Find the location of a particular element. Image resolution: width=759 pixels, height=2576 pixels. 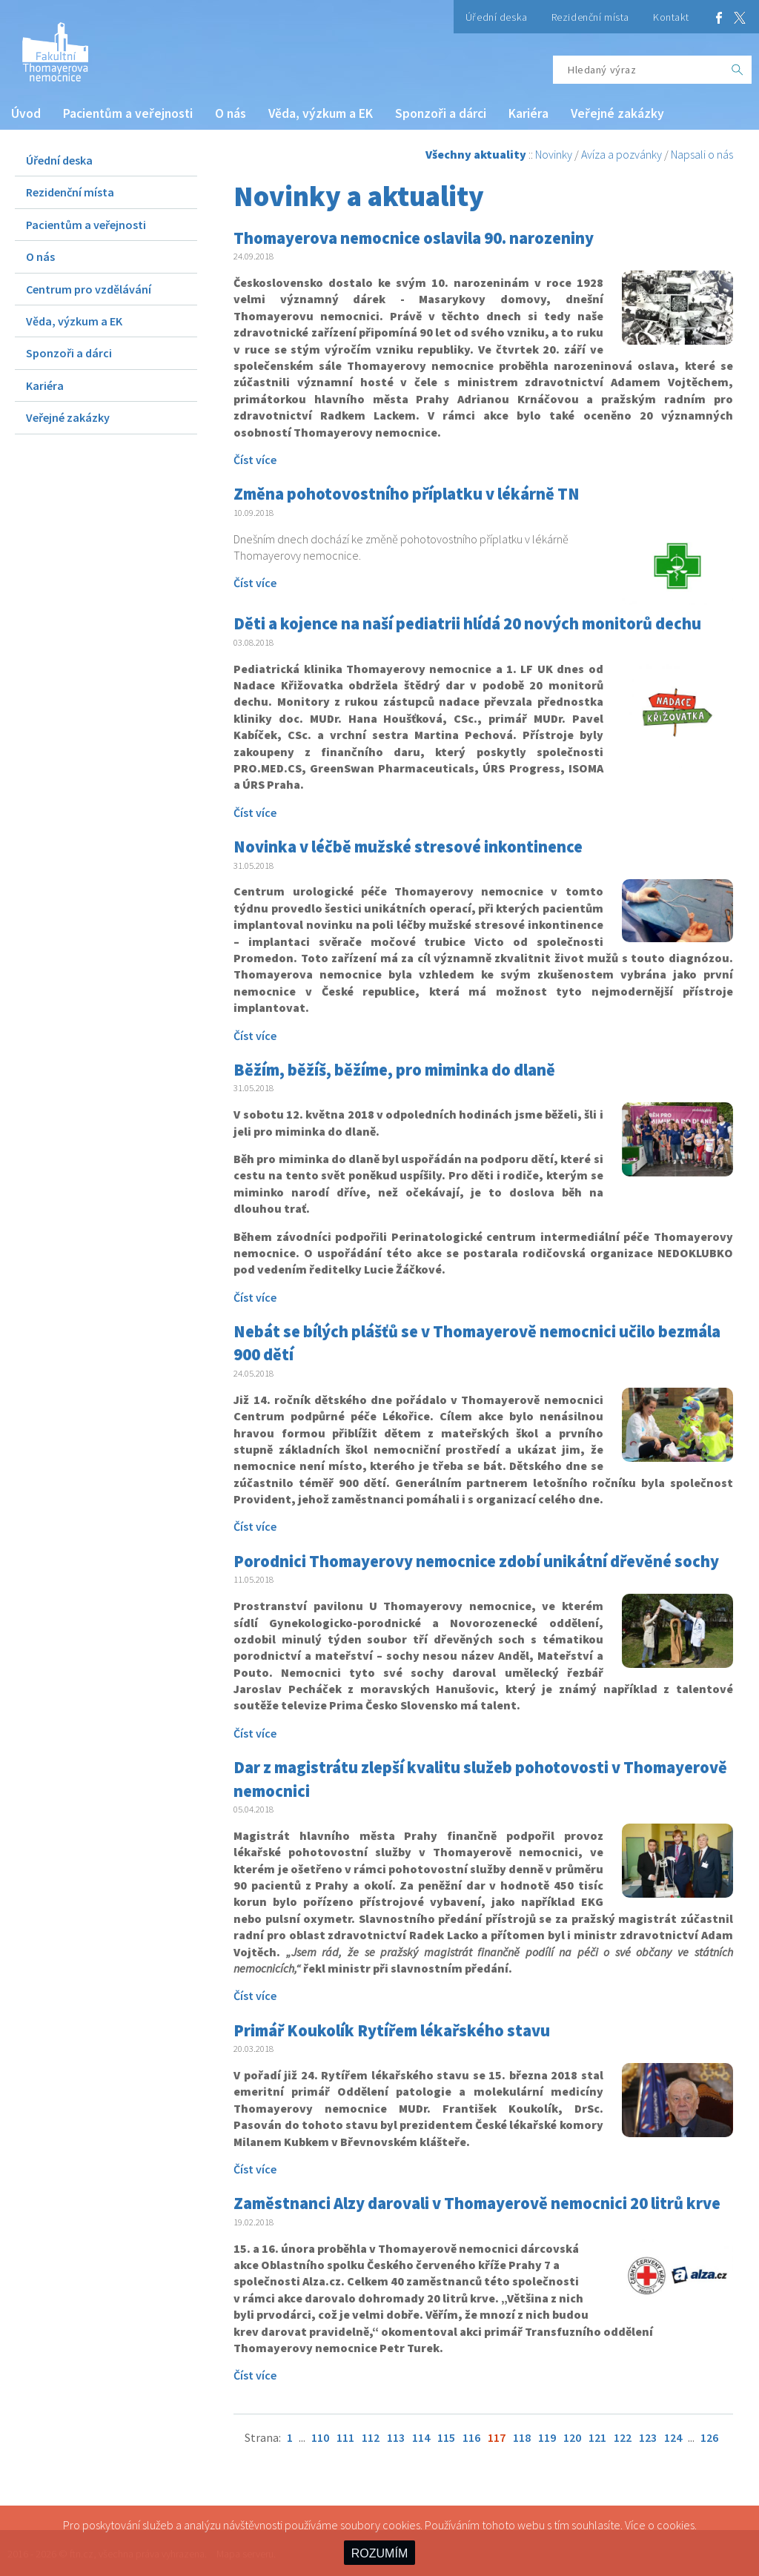

114 is located at coordinates (421, 2437).